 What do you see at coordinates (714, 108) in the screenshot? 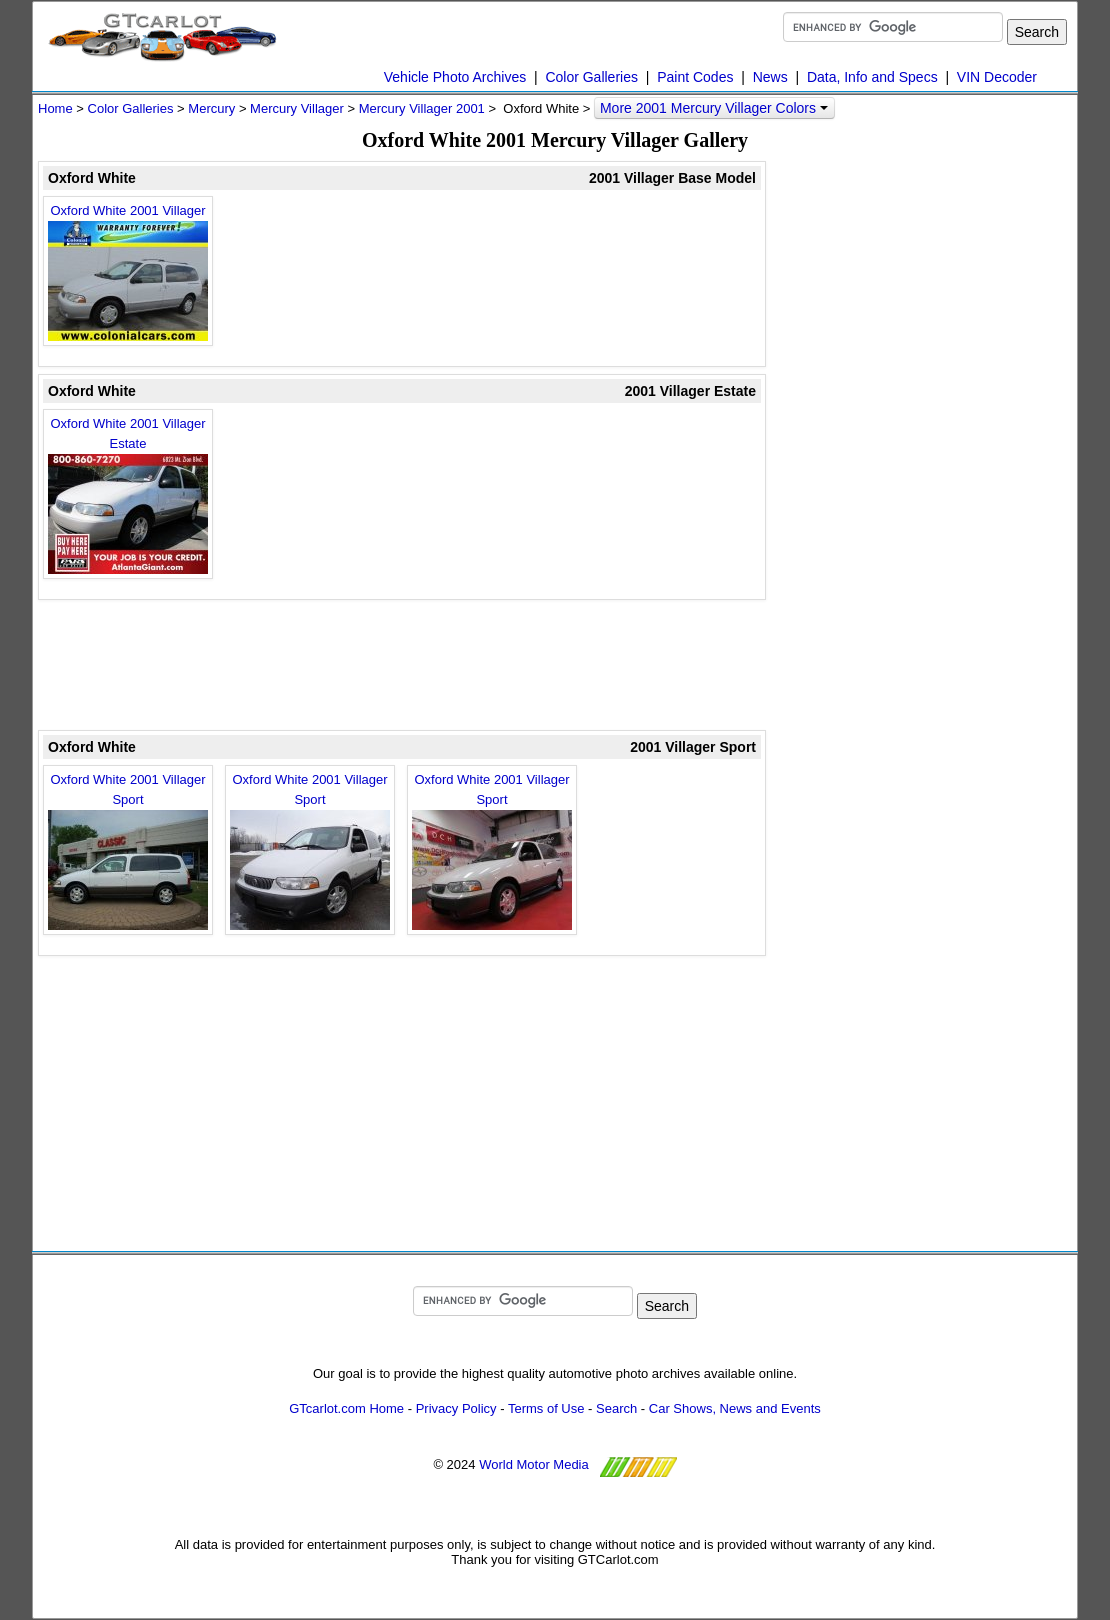
I see `More 2001 Mercury Villager Colors [button]` at bounding box center [714, 108].